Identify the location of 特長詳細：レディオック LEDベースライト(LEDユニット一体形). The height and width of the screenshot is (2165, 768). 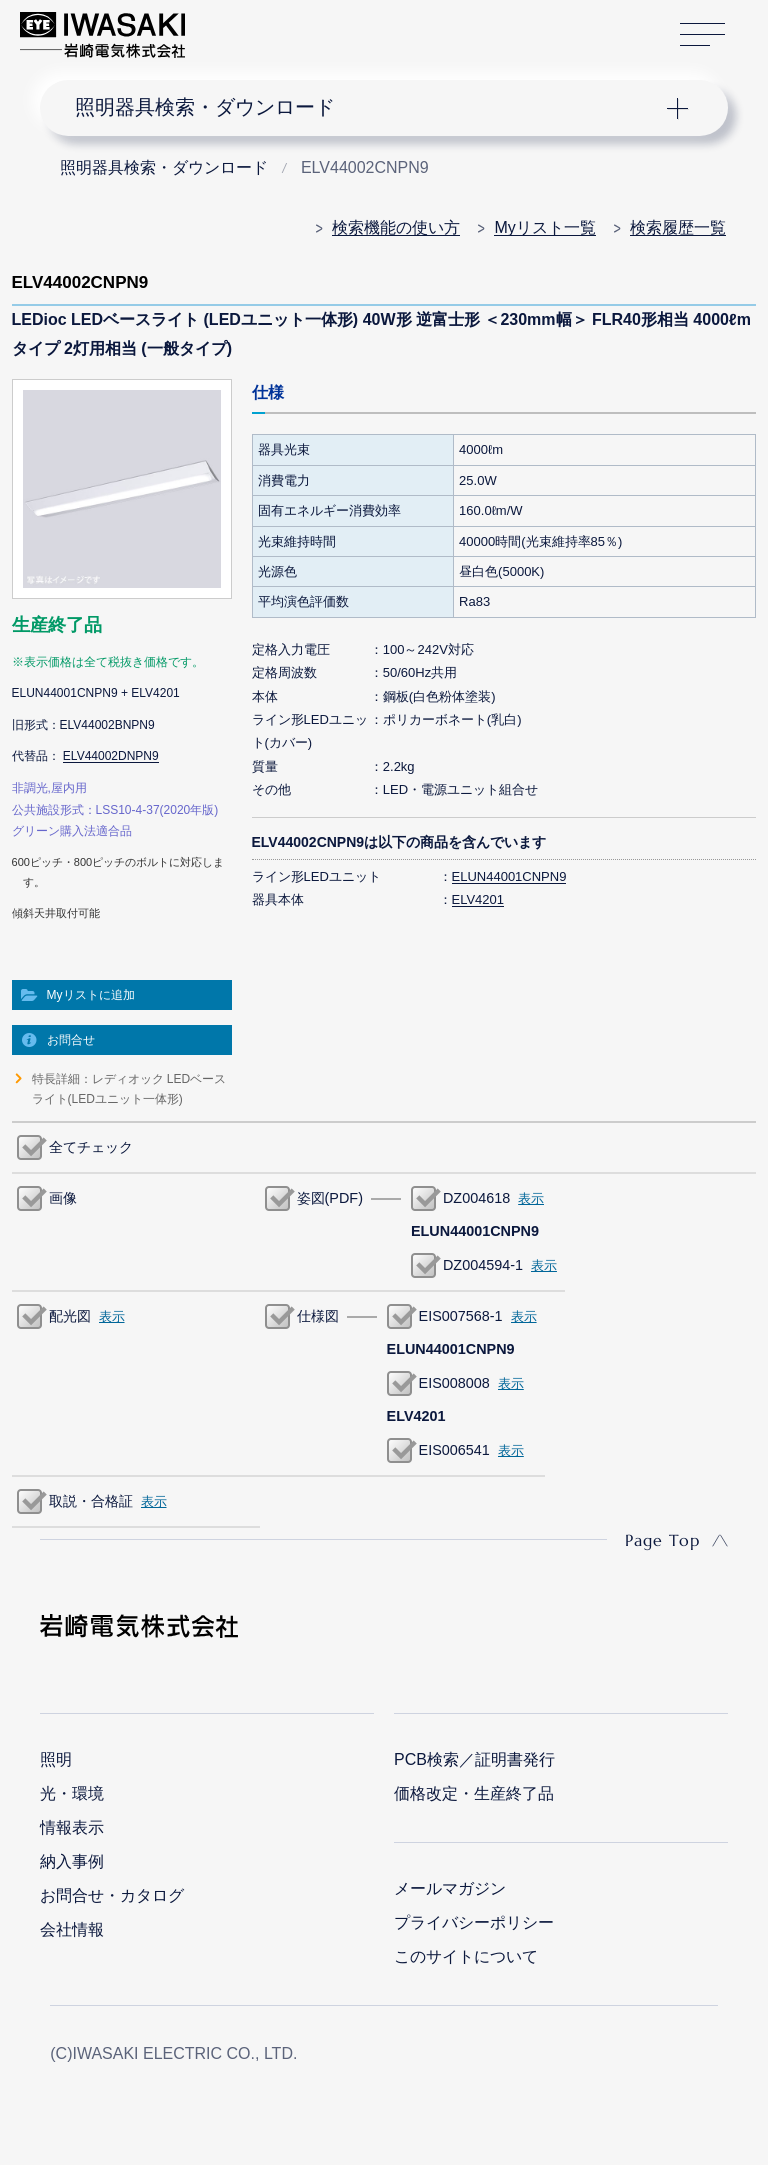
(129, 1089).